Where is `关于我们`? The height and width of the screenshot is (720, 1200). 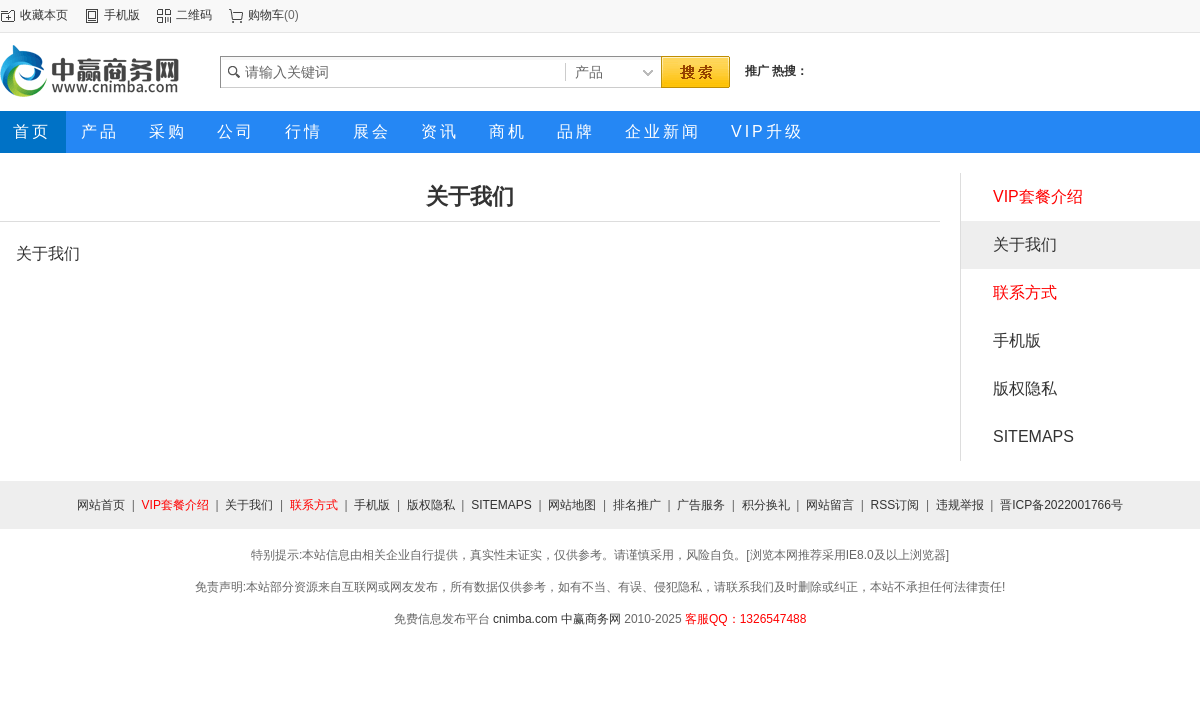 关于我们 is located at coordinates (1025, 244).